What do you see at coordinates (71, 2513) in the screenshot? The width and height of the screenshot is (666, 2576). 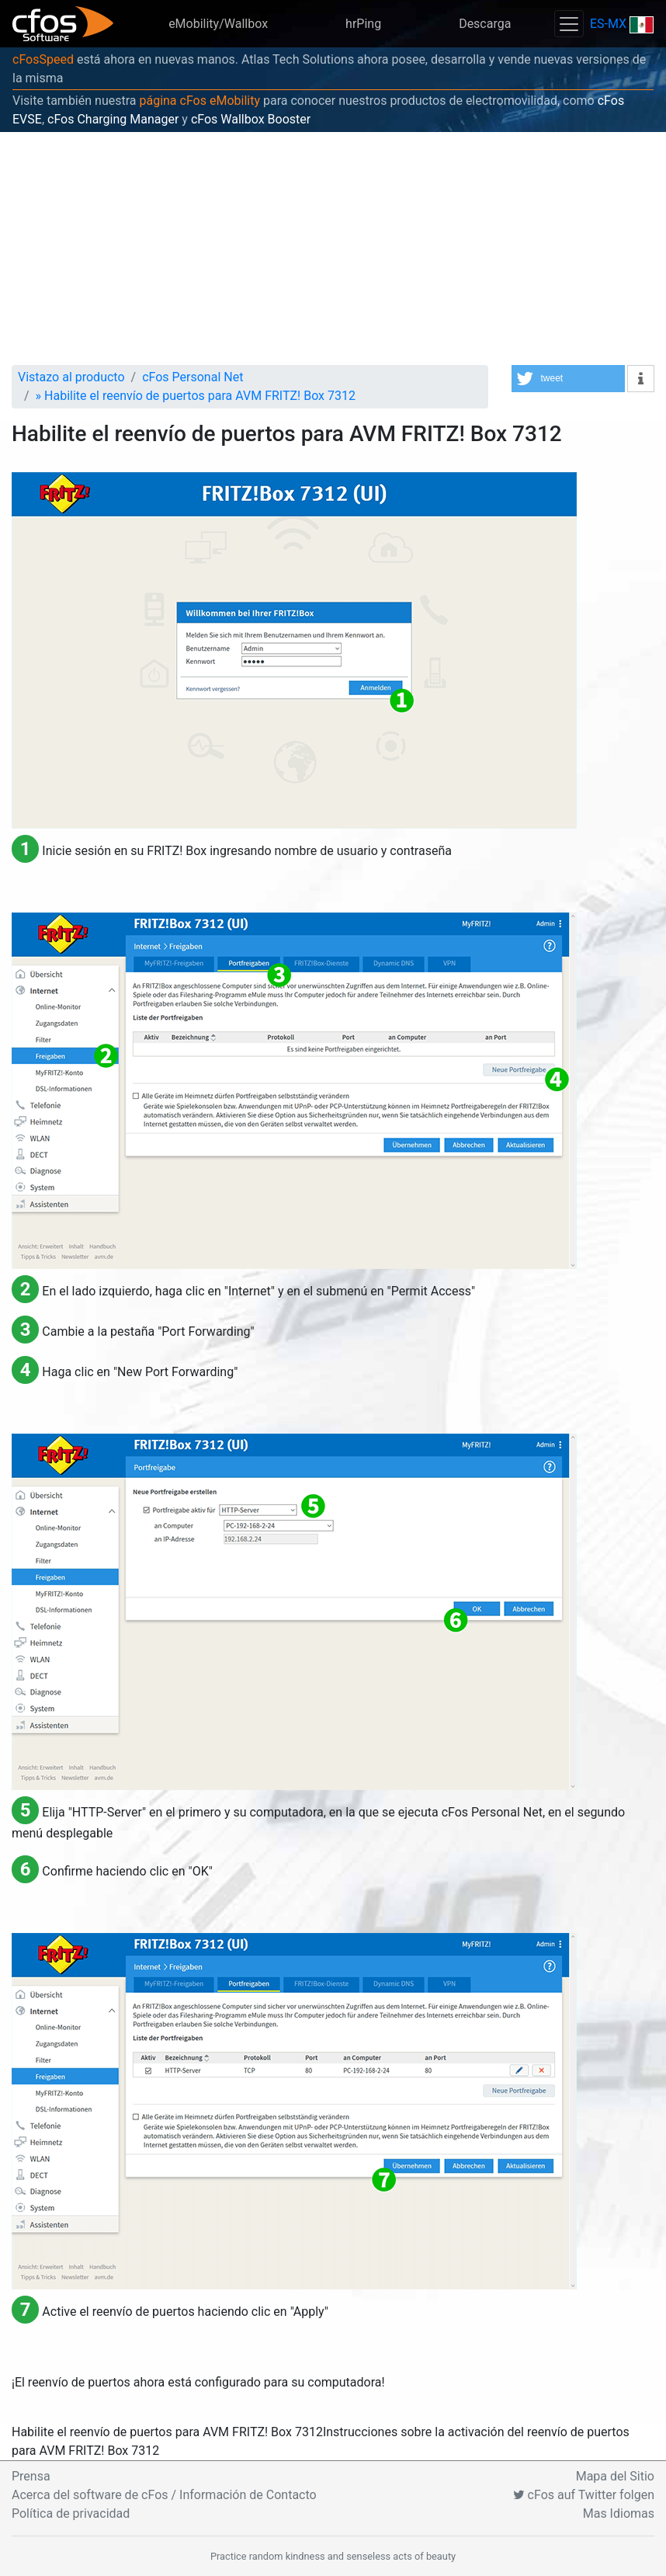 I see `Política de privacidad` at bounding box center [71, 2513].